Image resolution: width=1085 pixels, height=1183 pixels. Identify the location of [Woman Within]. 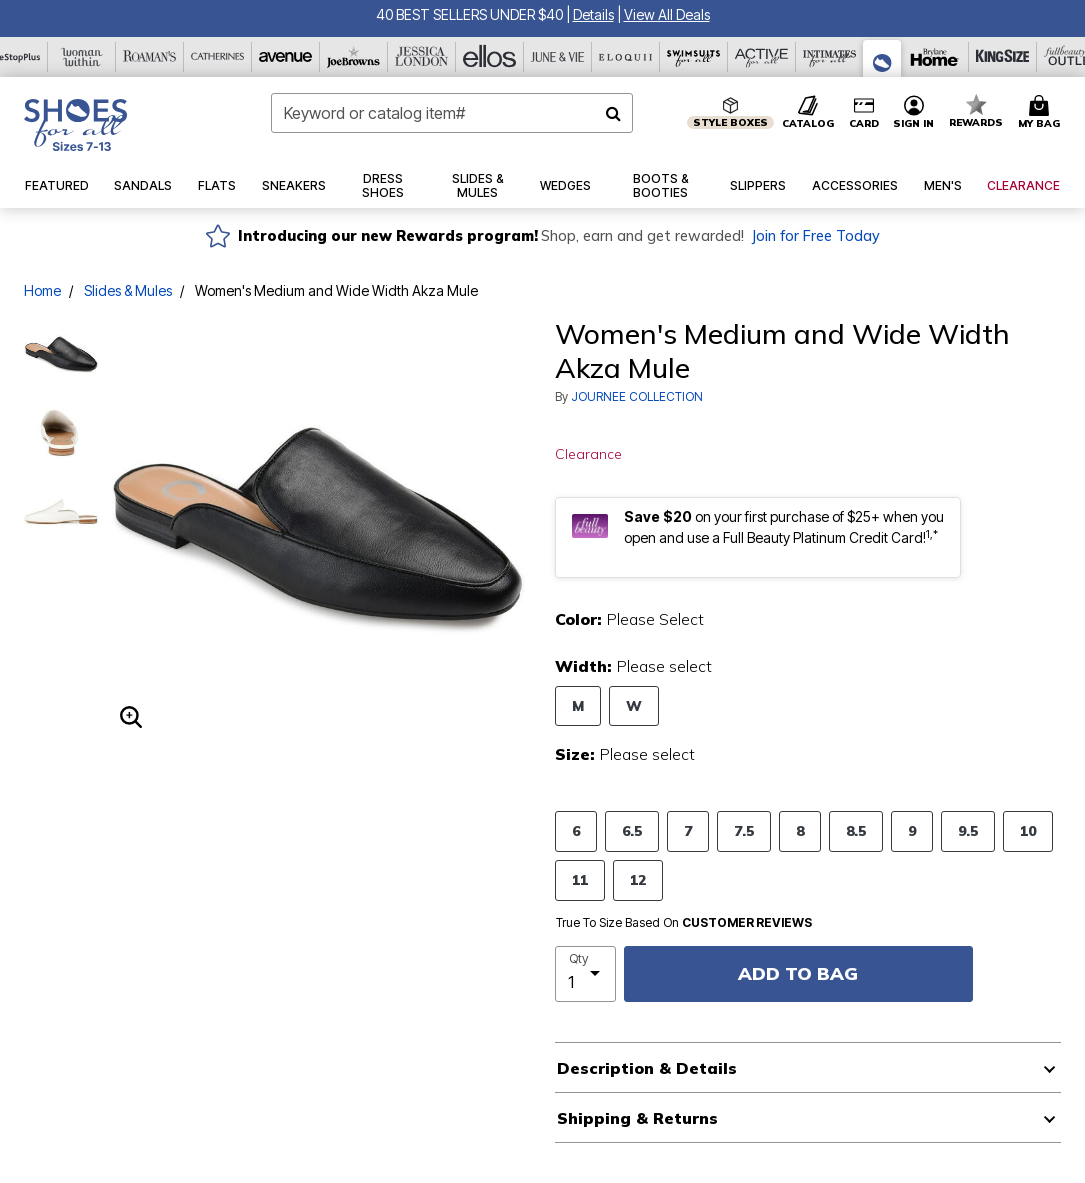
(82, 57).